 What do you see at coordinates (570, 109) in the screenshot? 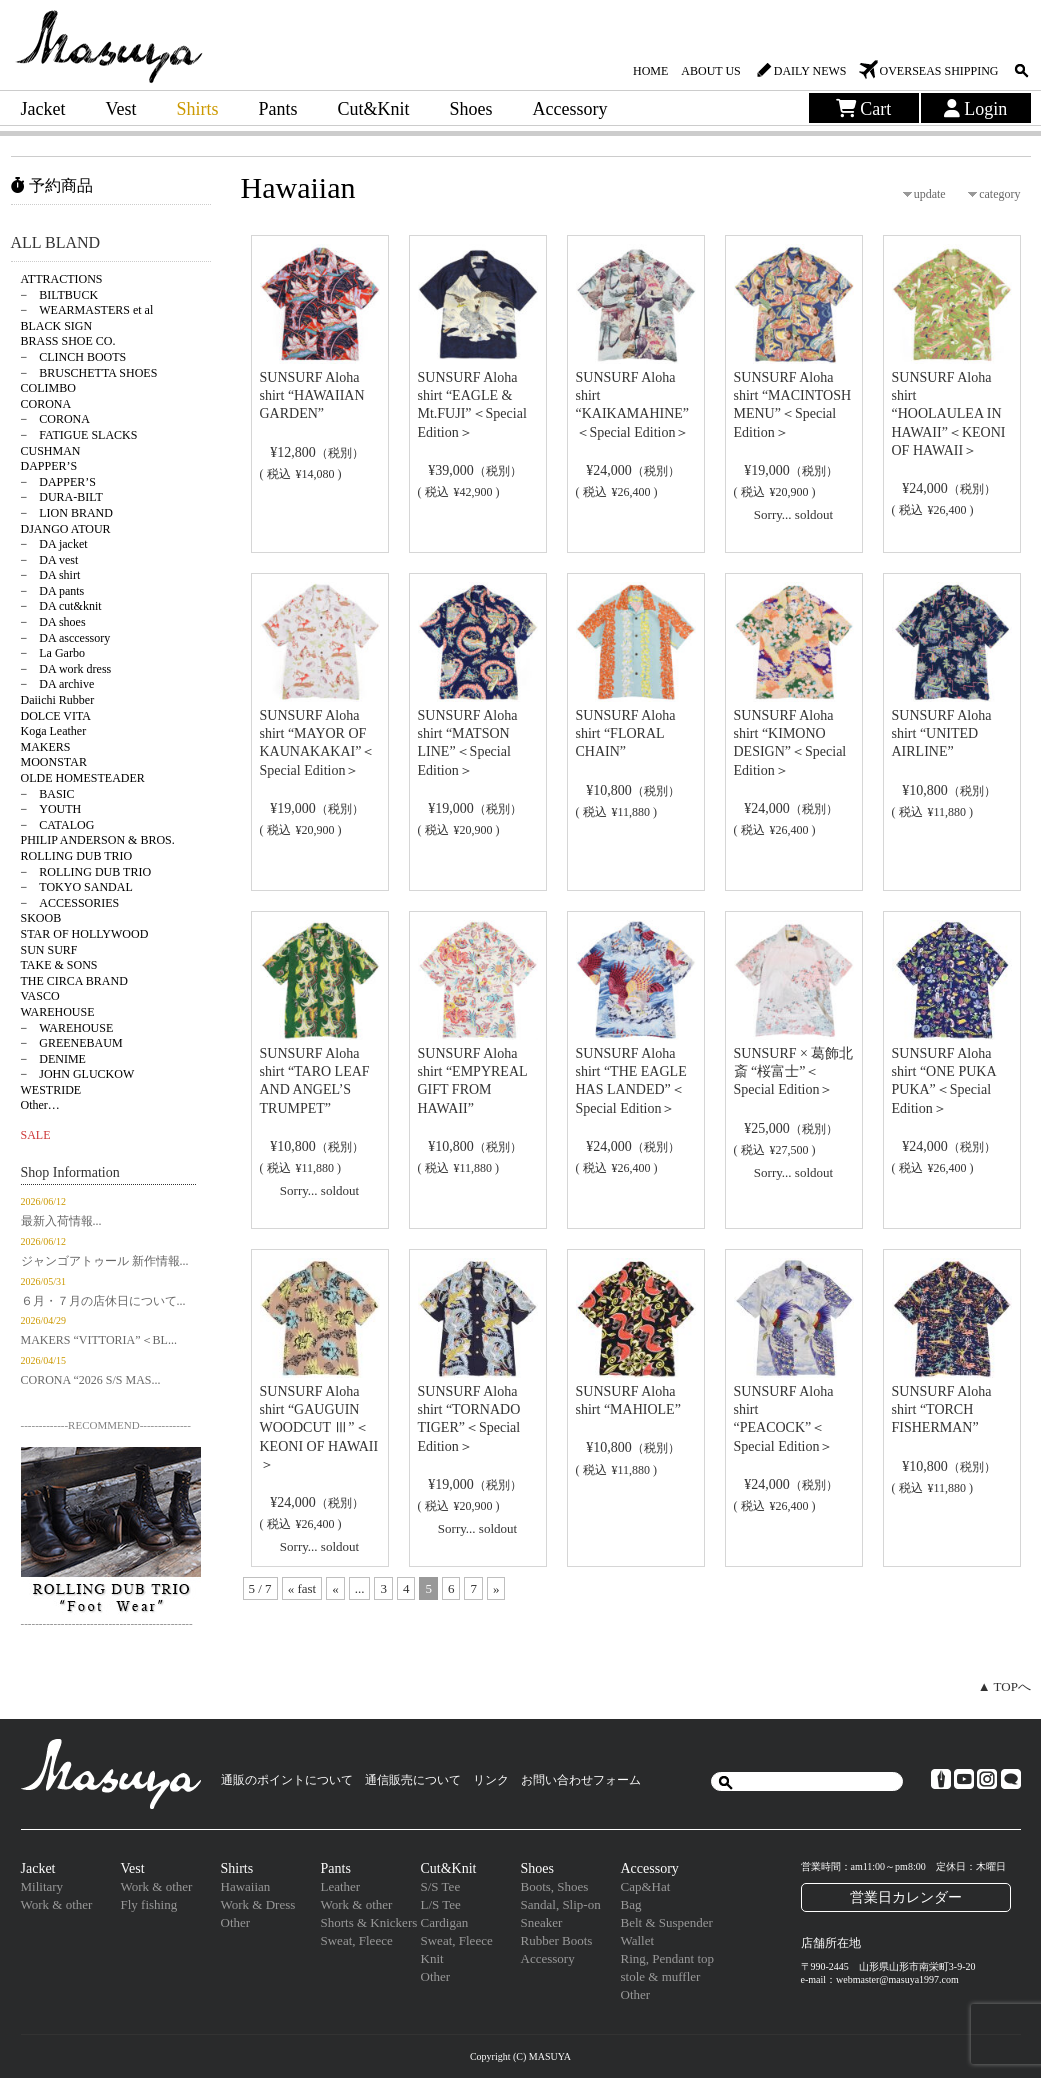
I see `Accessory` at bounding box center [570, 109].